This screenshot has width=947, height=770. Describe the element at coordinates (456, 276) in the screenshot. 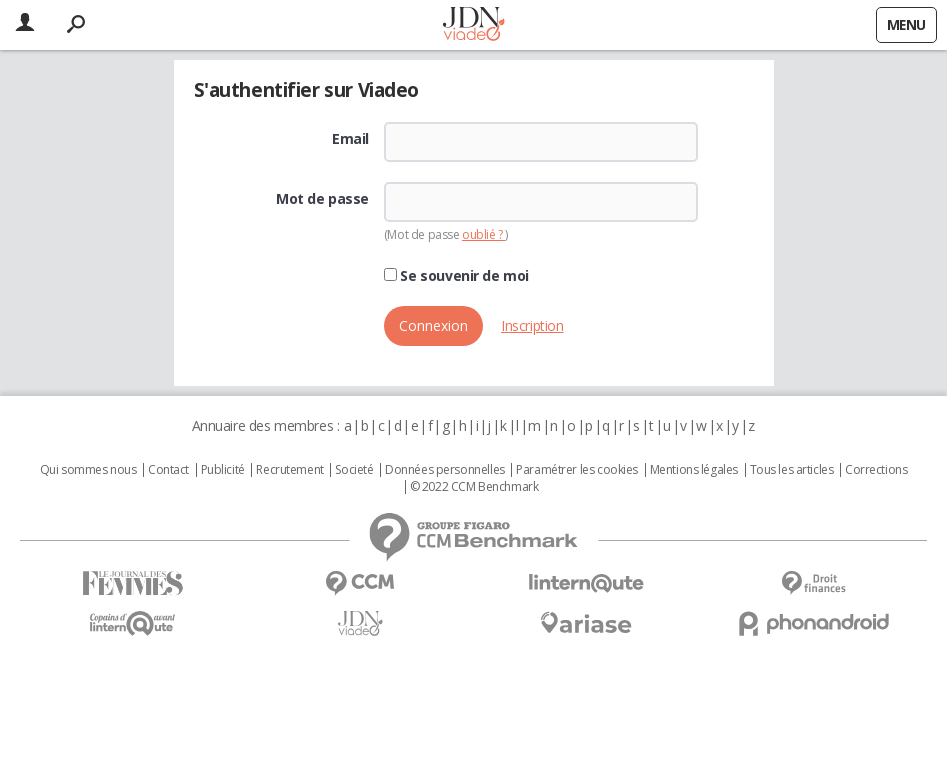

I see `Se souvenir de moi` at that location.